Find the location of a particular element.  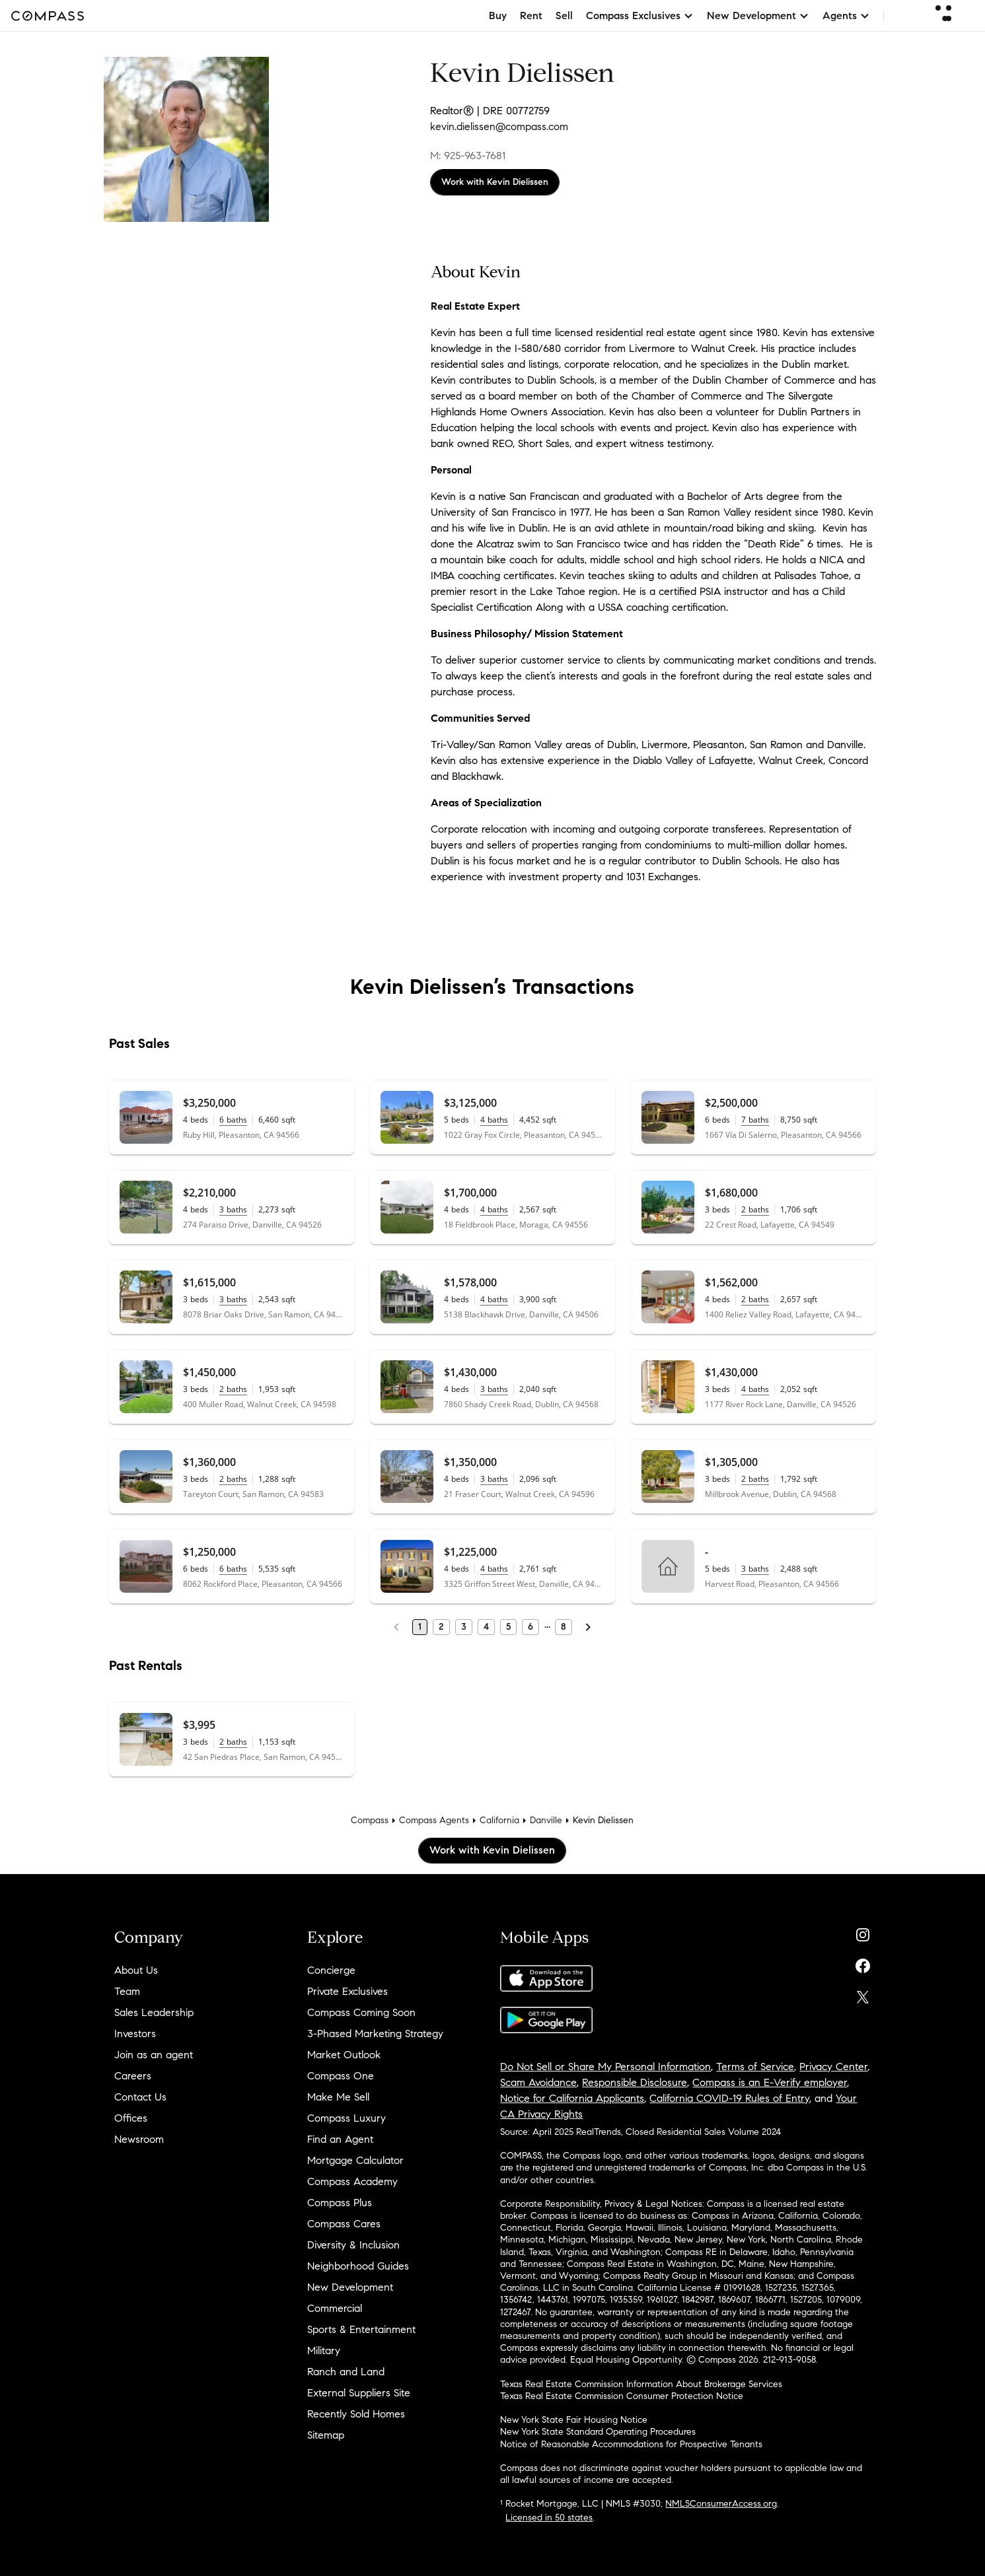

Careers is located at coordinates (132, 2076).